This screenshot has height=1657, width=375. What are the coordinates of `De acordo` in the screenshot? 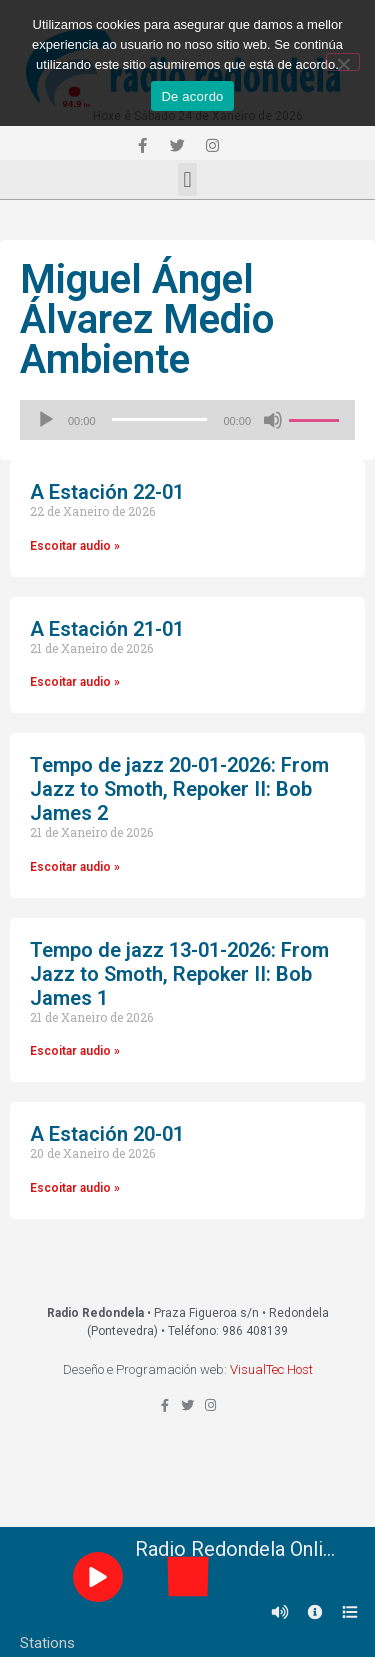 It's located at (192, 96).